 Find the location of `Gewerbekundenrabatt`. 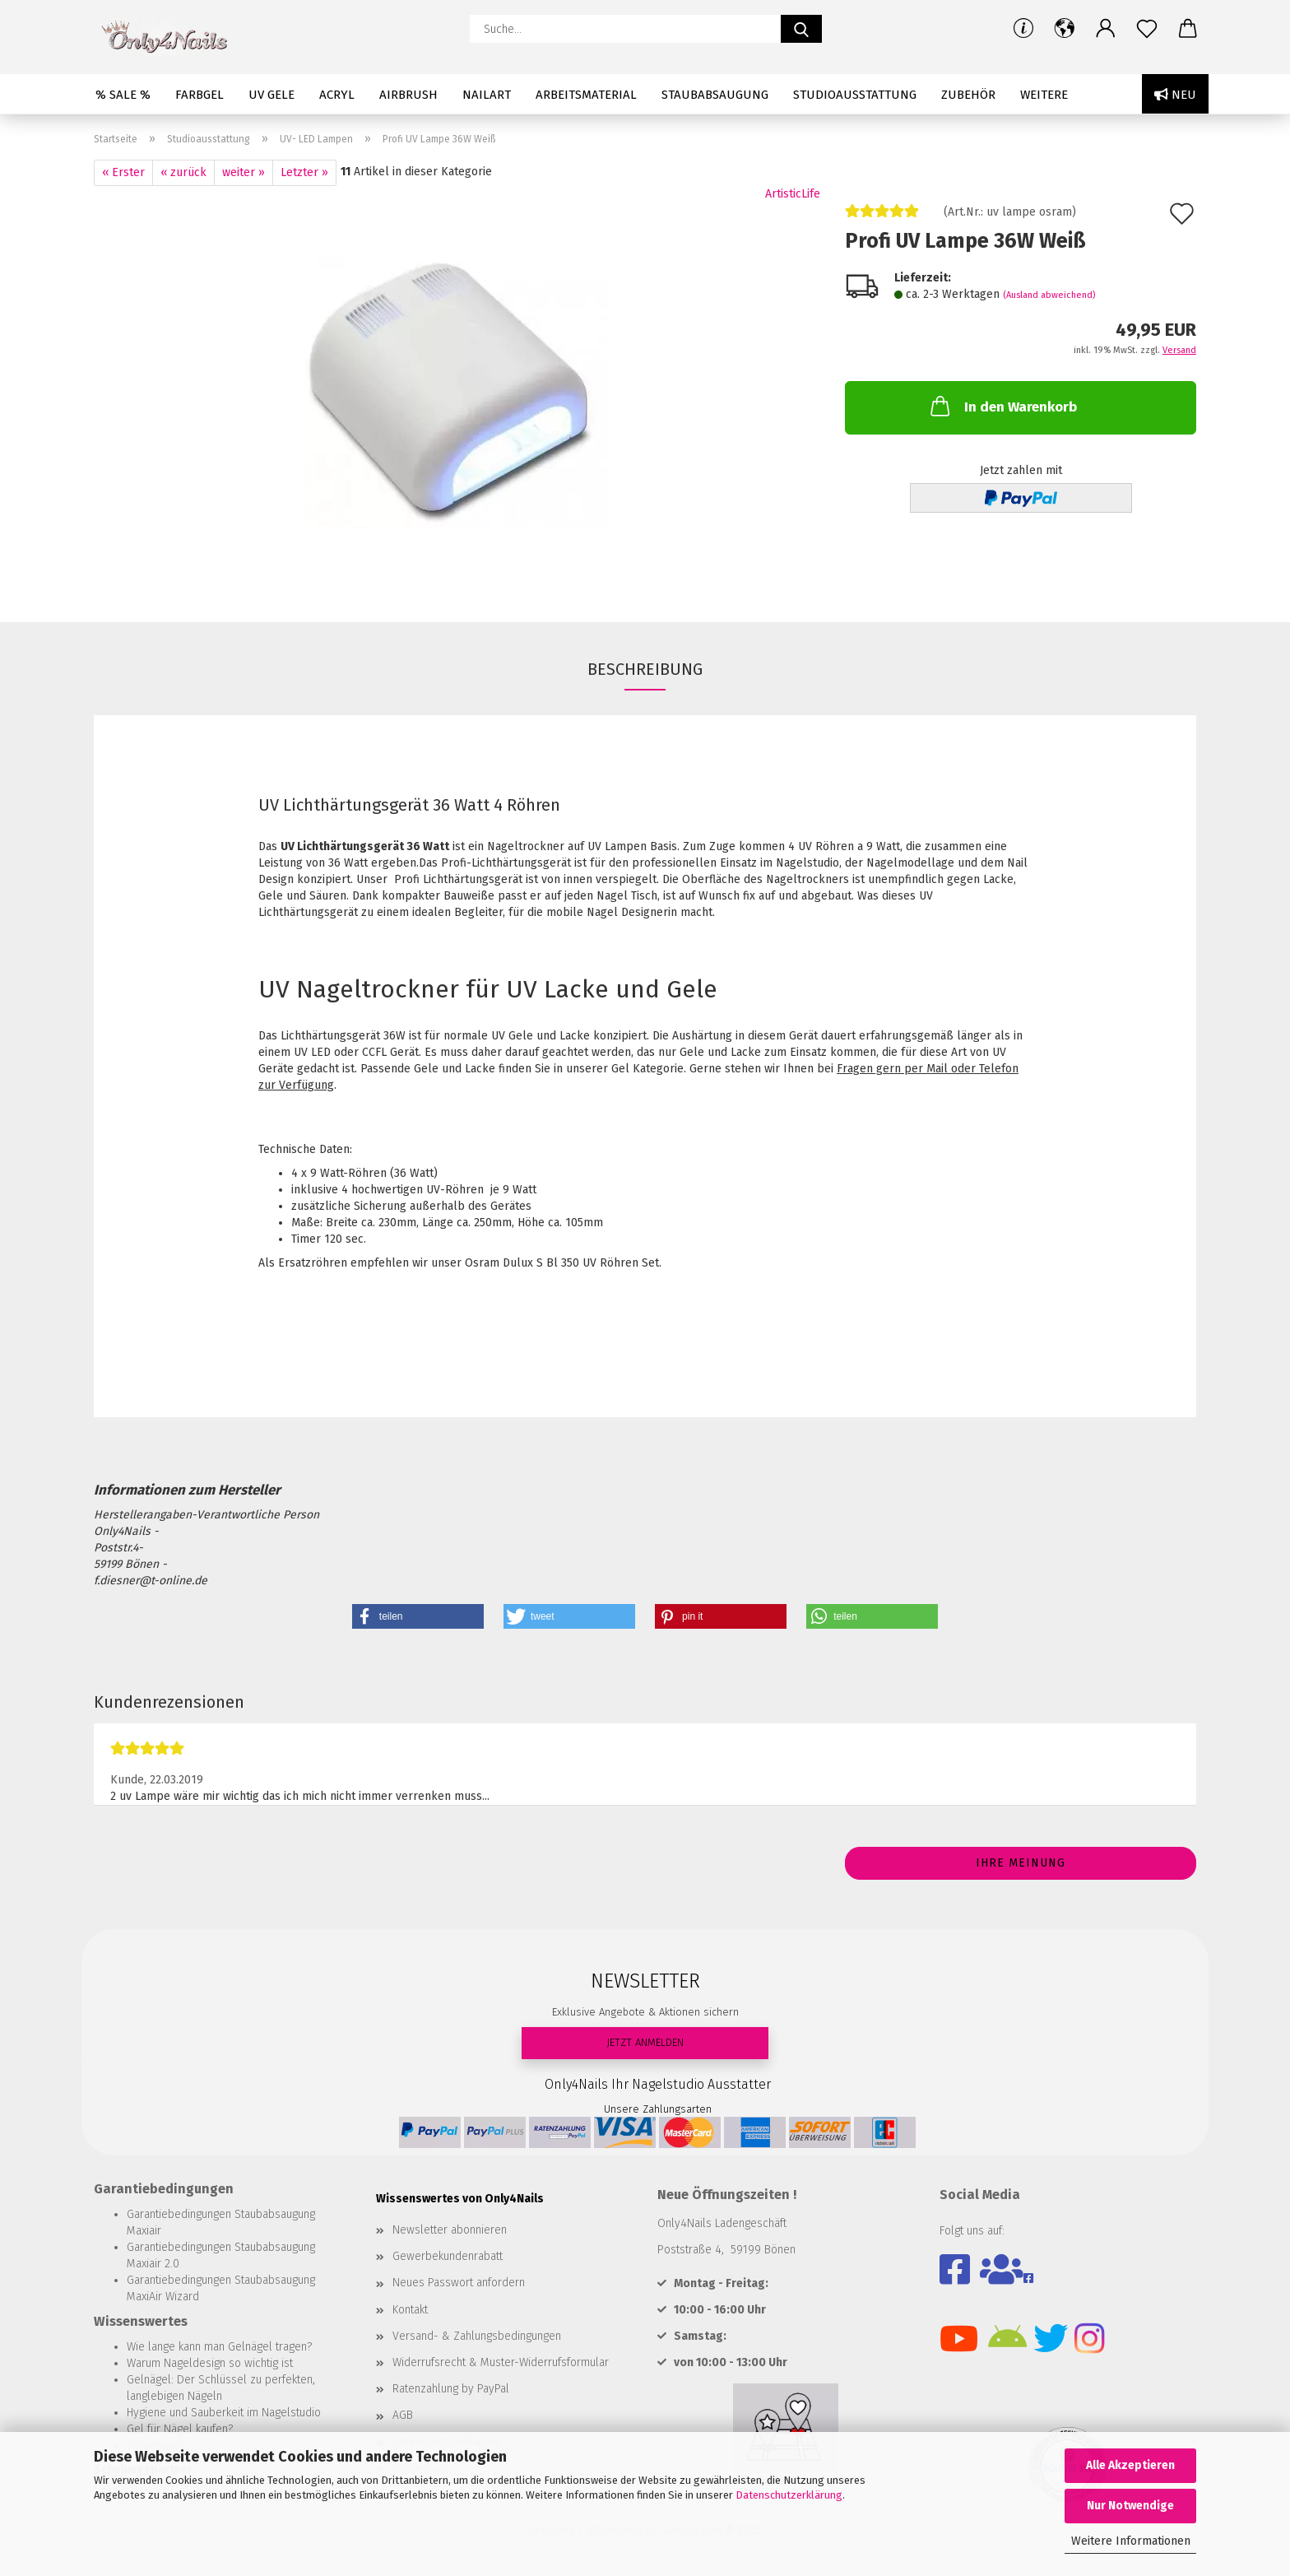

Gewerbekundenrabatt is located at coordinates (447, 2256).